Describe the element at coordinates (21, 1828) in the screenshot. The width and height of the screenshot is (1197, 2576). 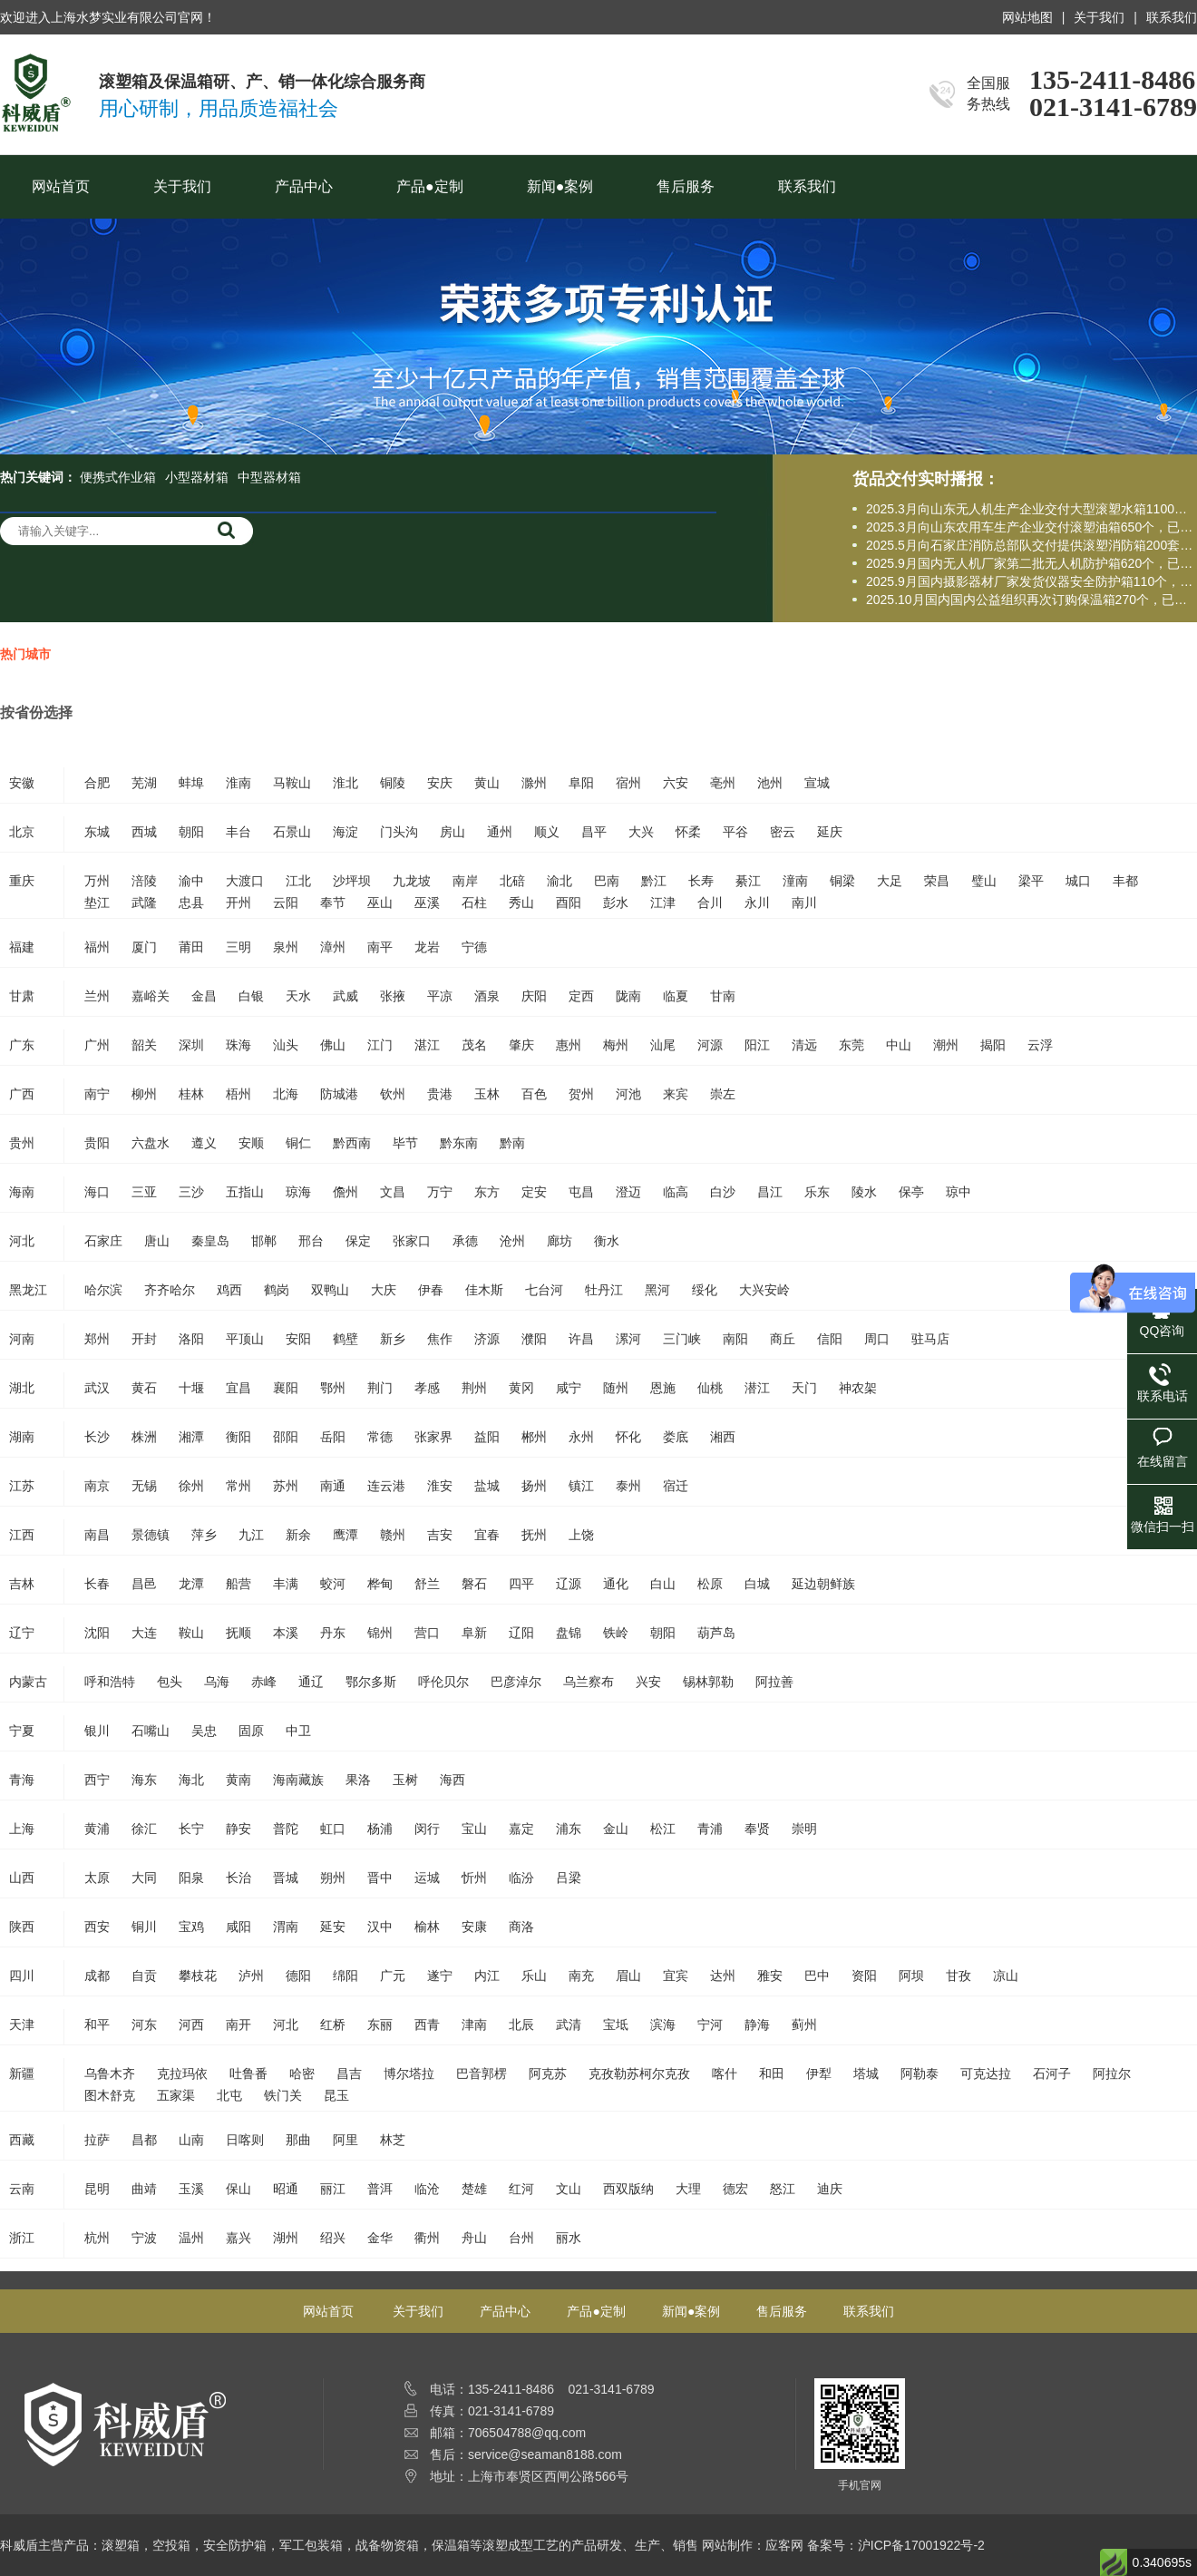
I see `上海` at that location.